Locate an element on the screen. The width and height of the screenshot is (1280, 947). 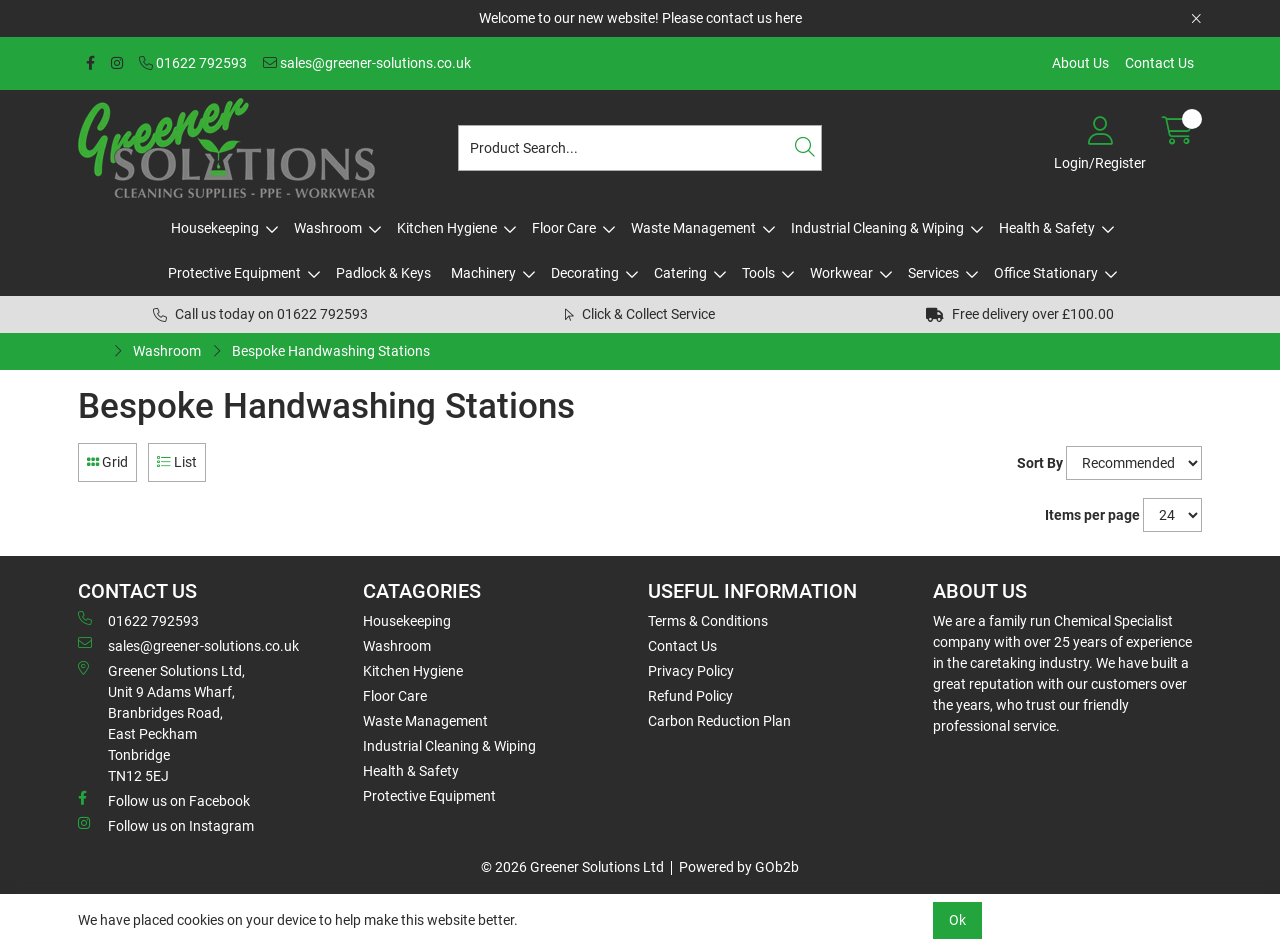
Contact Us is located at coordinates (1159, 63).